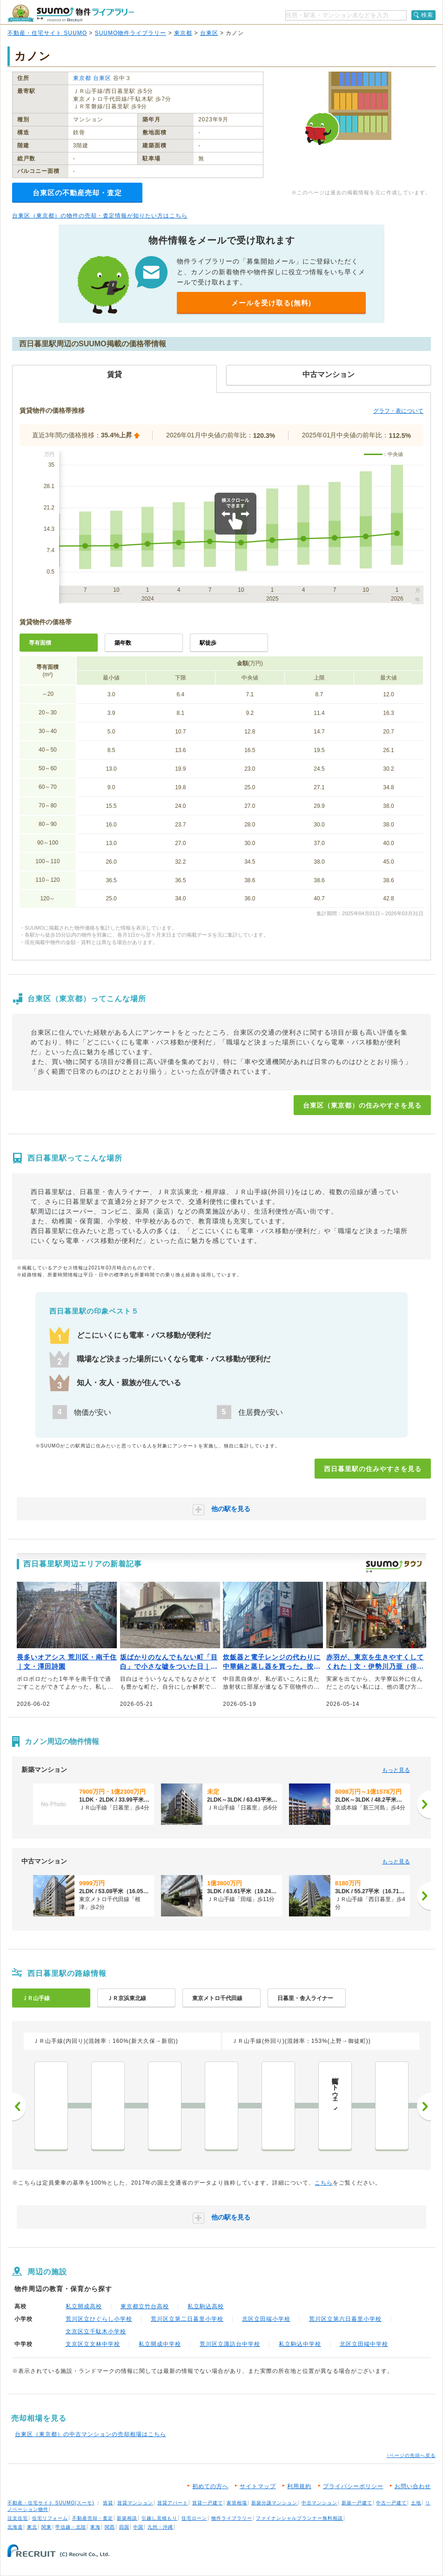 The image size is (443, 2576). Describe the element at coordinates (413, 2486) in the screenshot. I see `お問い合わせ` at that location.